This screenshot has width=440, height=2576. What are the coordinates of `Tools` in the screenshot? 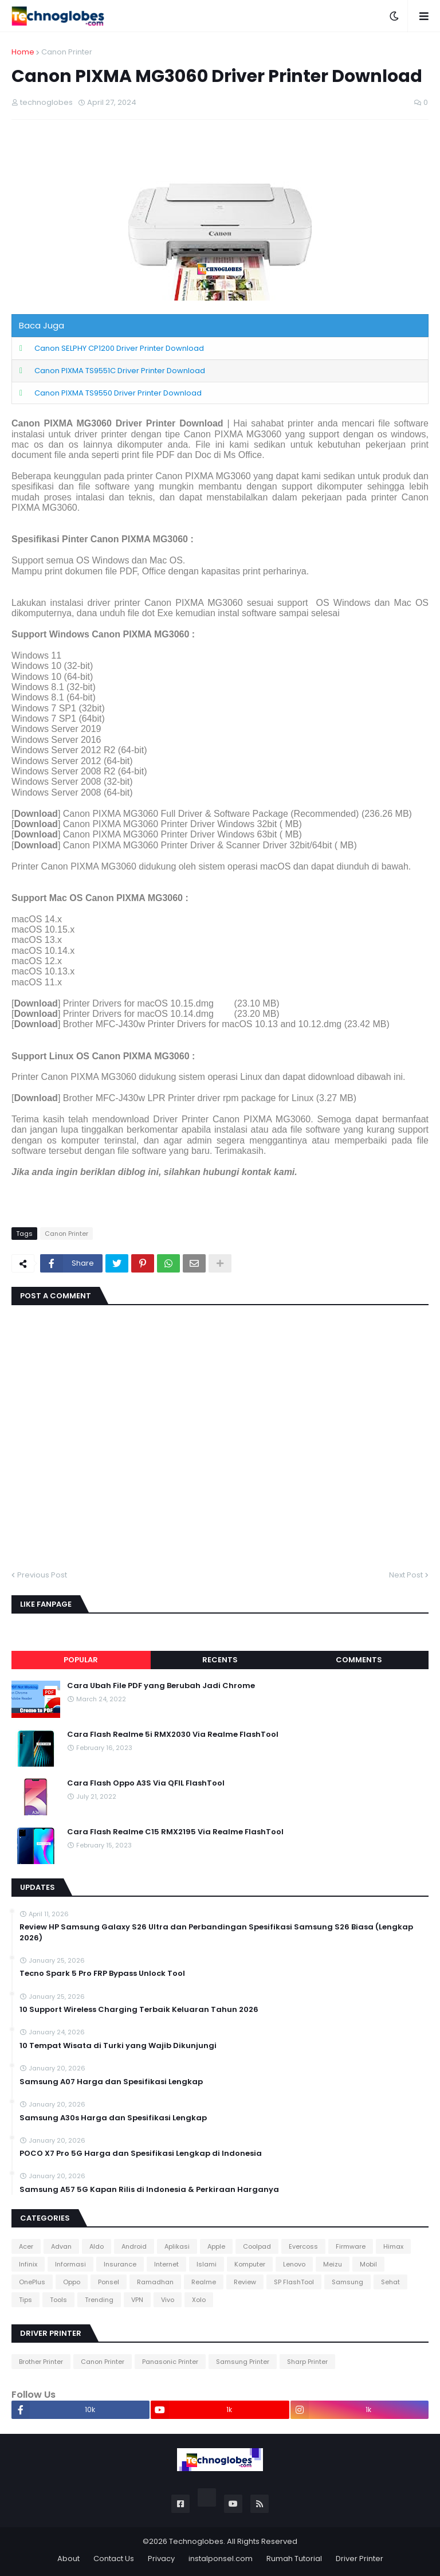 It's located at (58, 2299).